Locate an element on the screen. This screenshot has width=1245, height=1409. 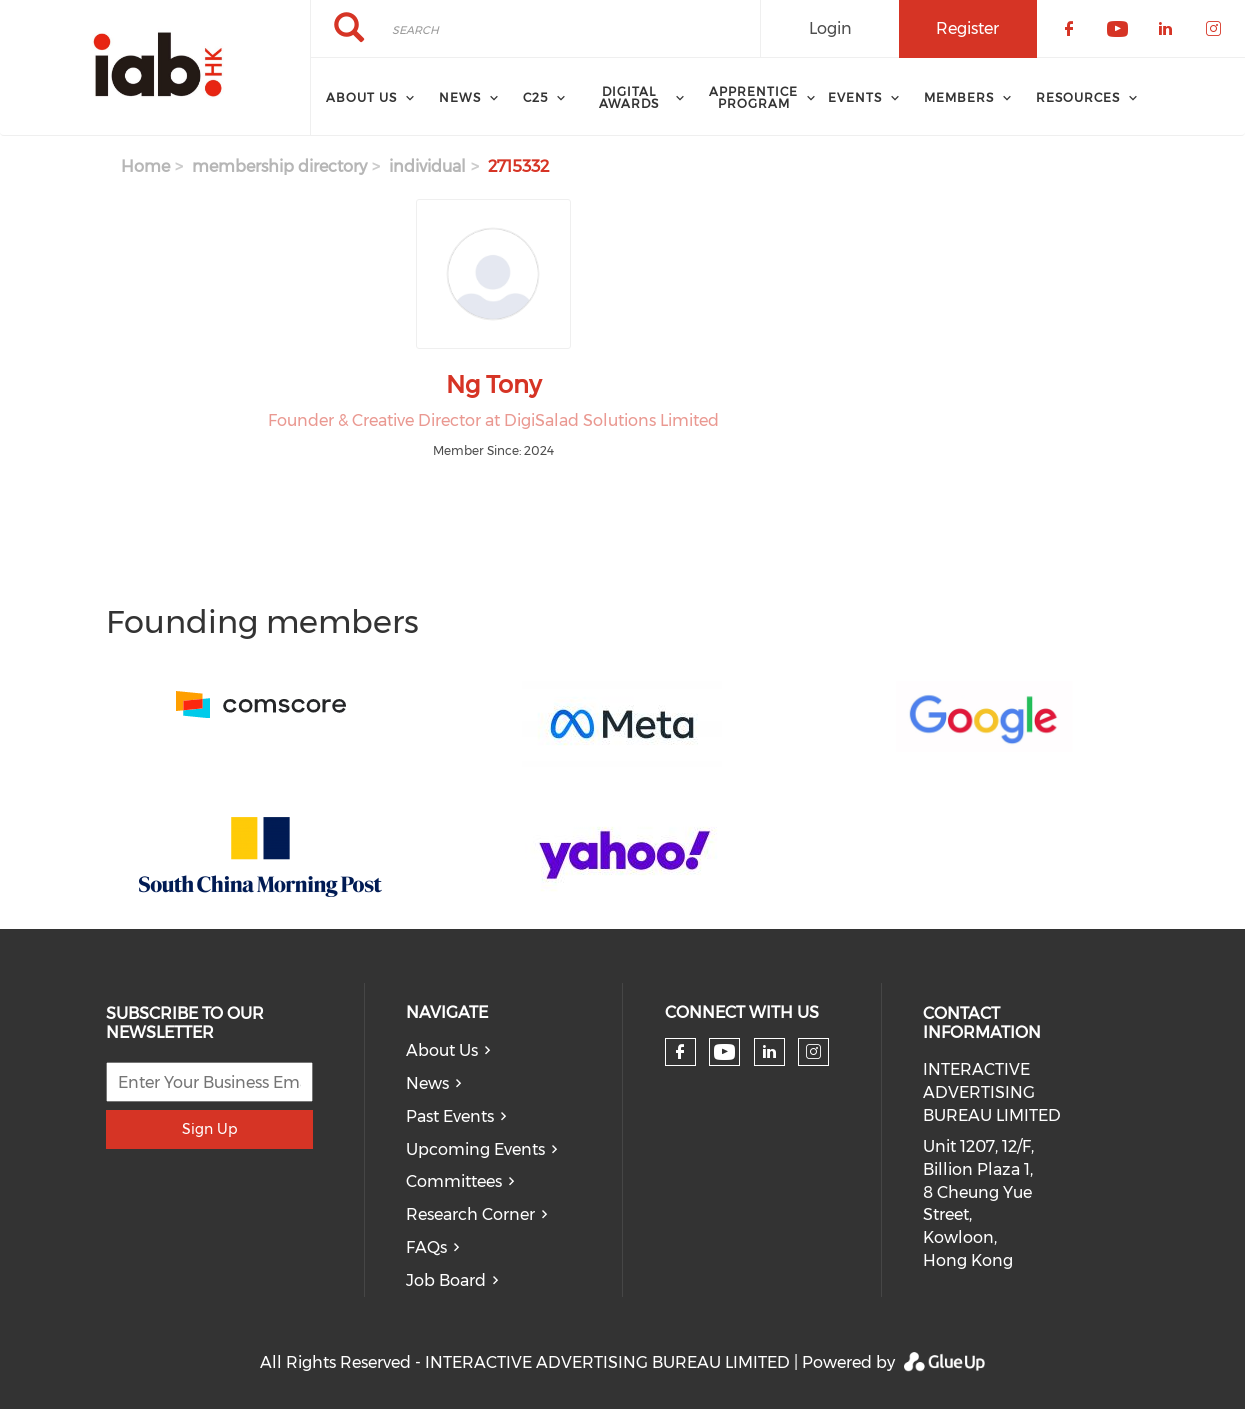
Home is located at coordinates (145, 166).